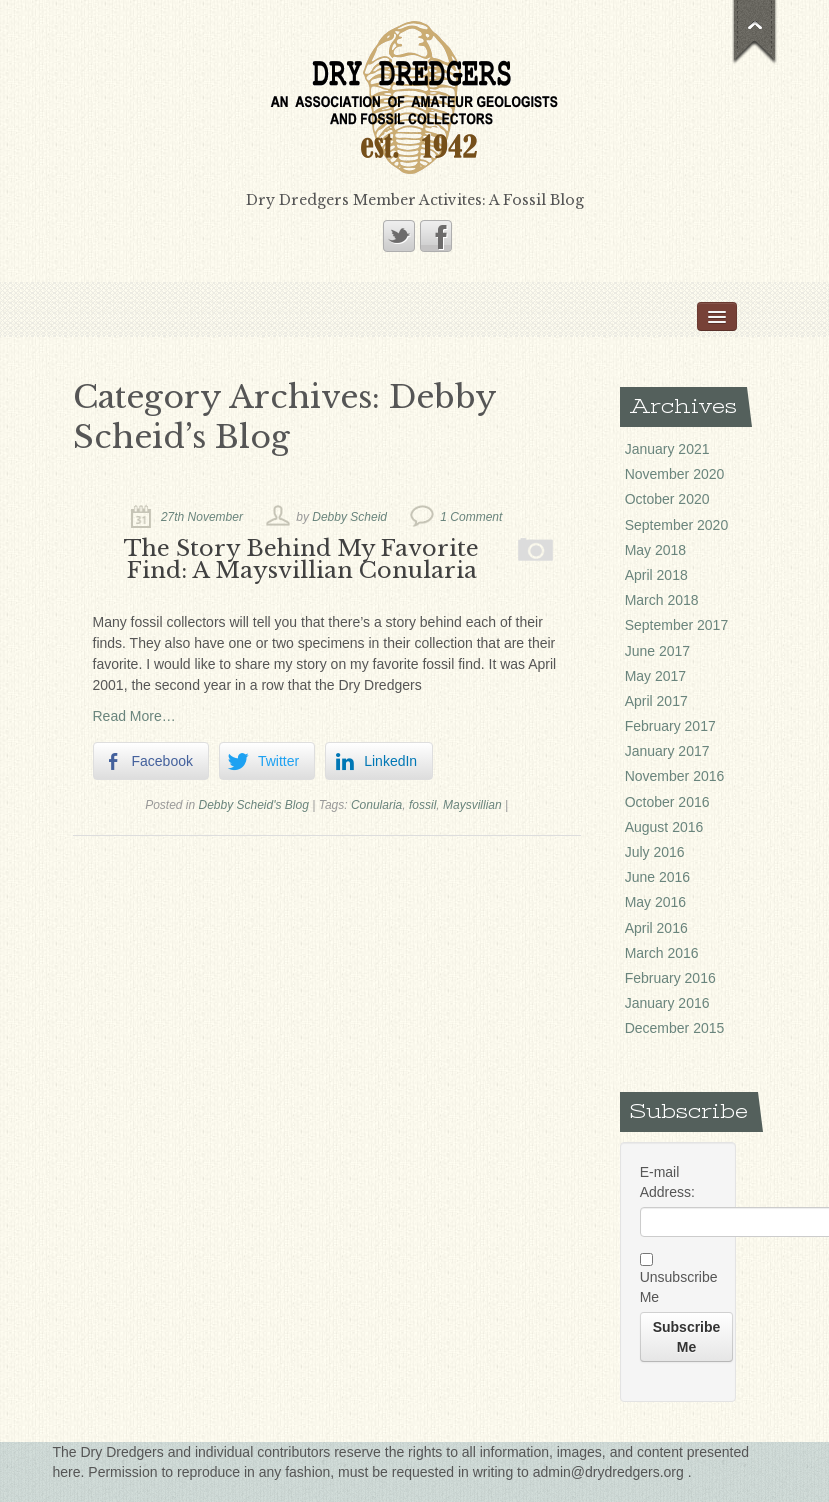 The height and width of the screenshot is (1502, 829). I want to click on April 2017, so click(656, 701).